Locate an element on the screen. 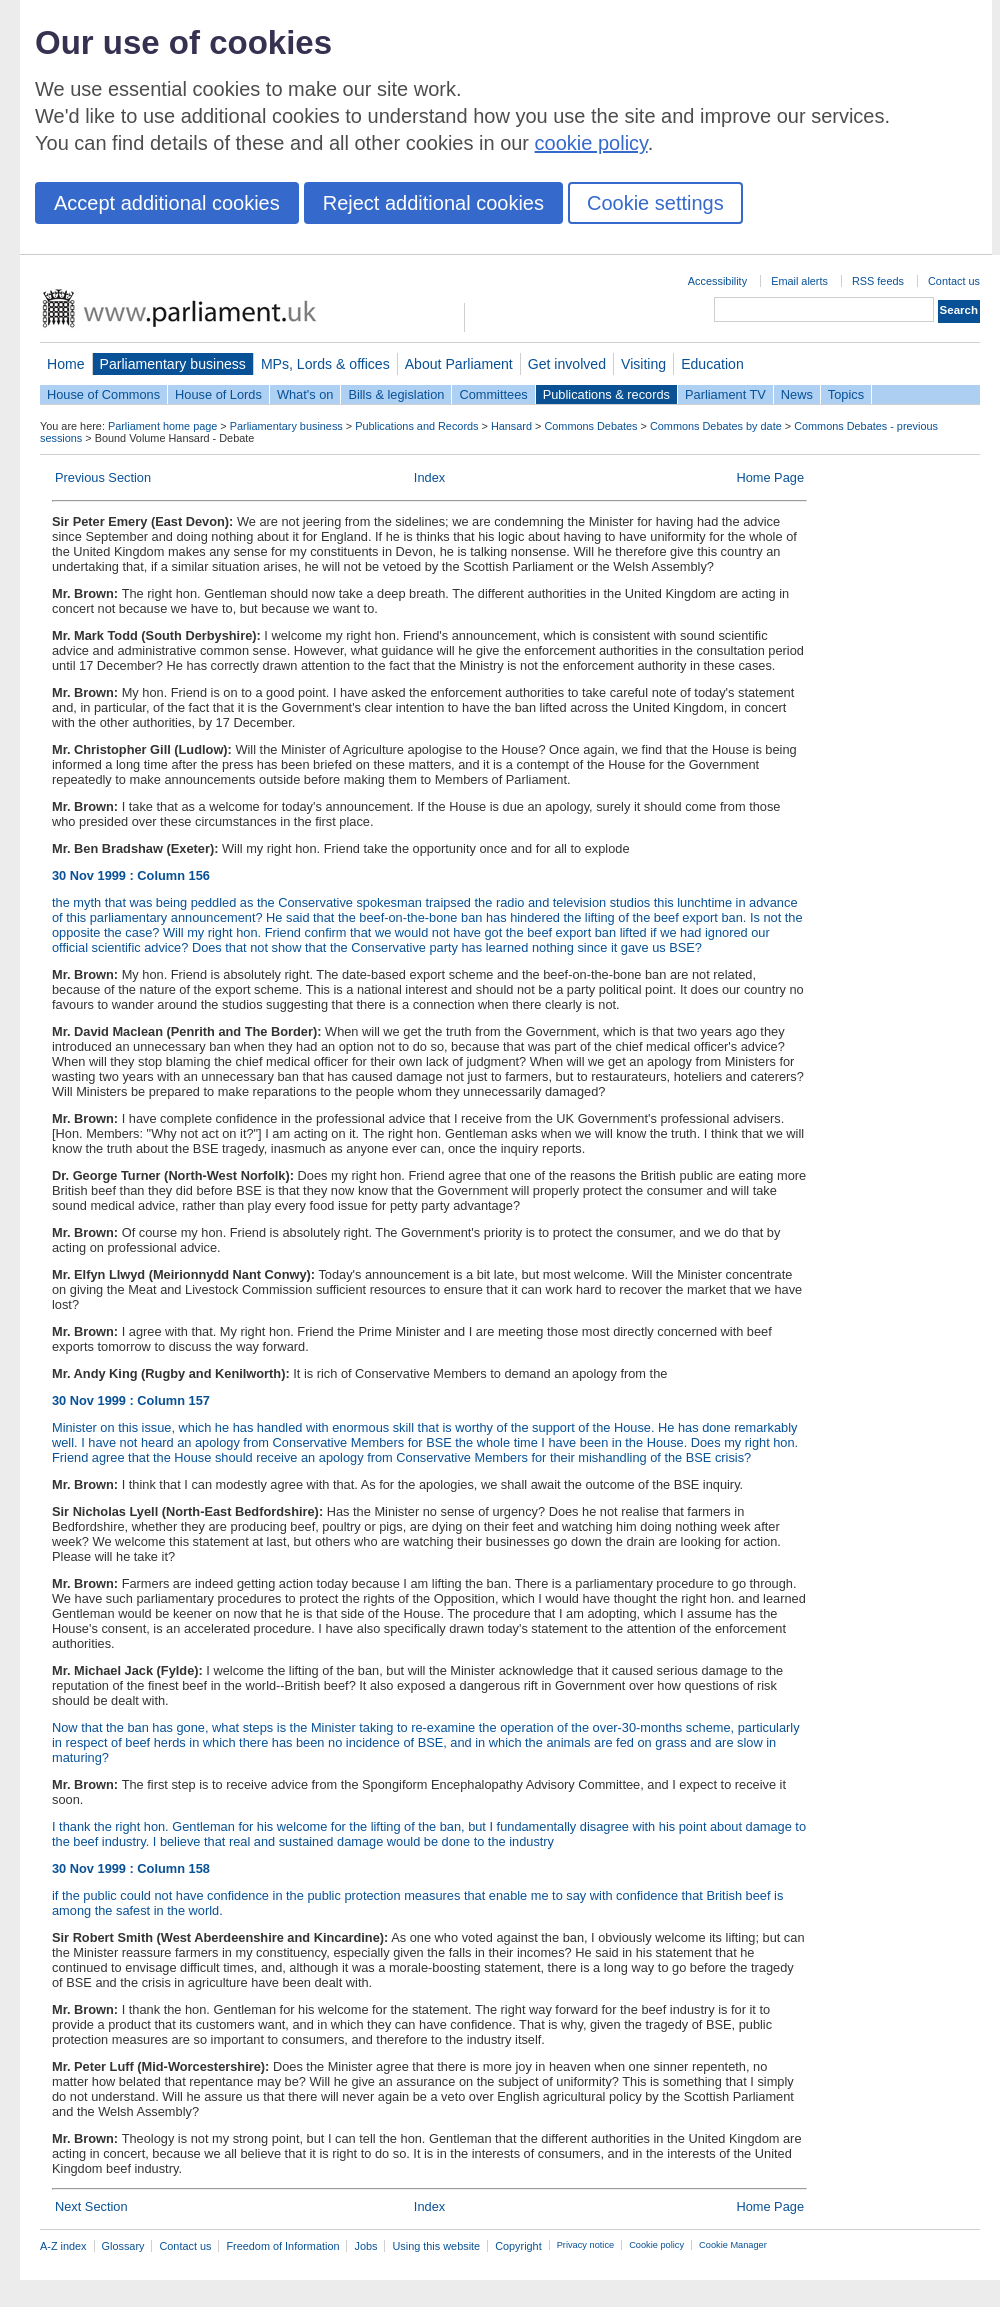 Image resolution: width=1000 pixels, height=2307 pixels. Bills & legislation is located at coordinates (396, 394).